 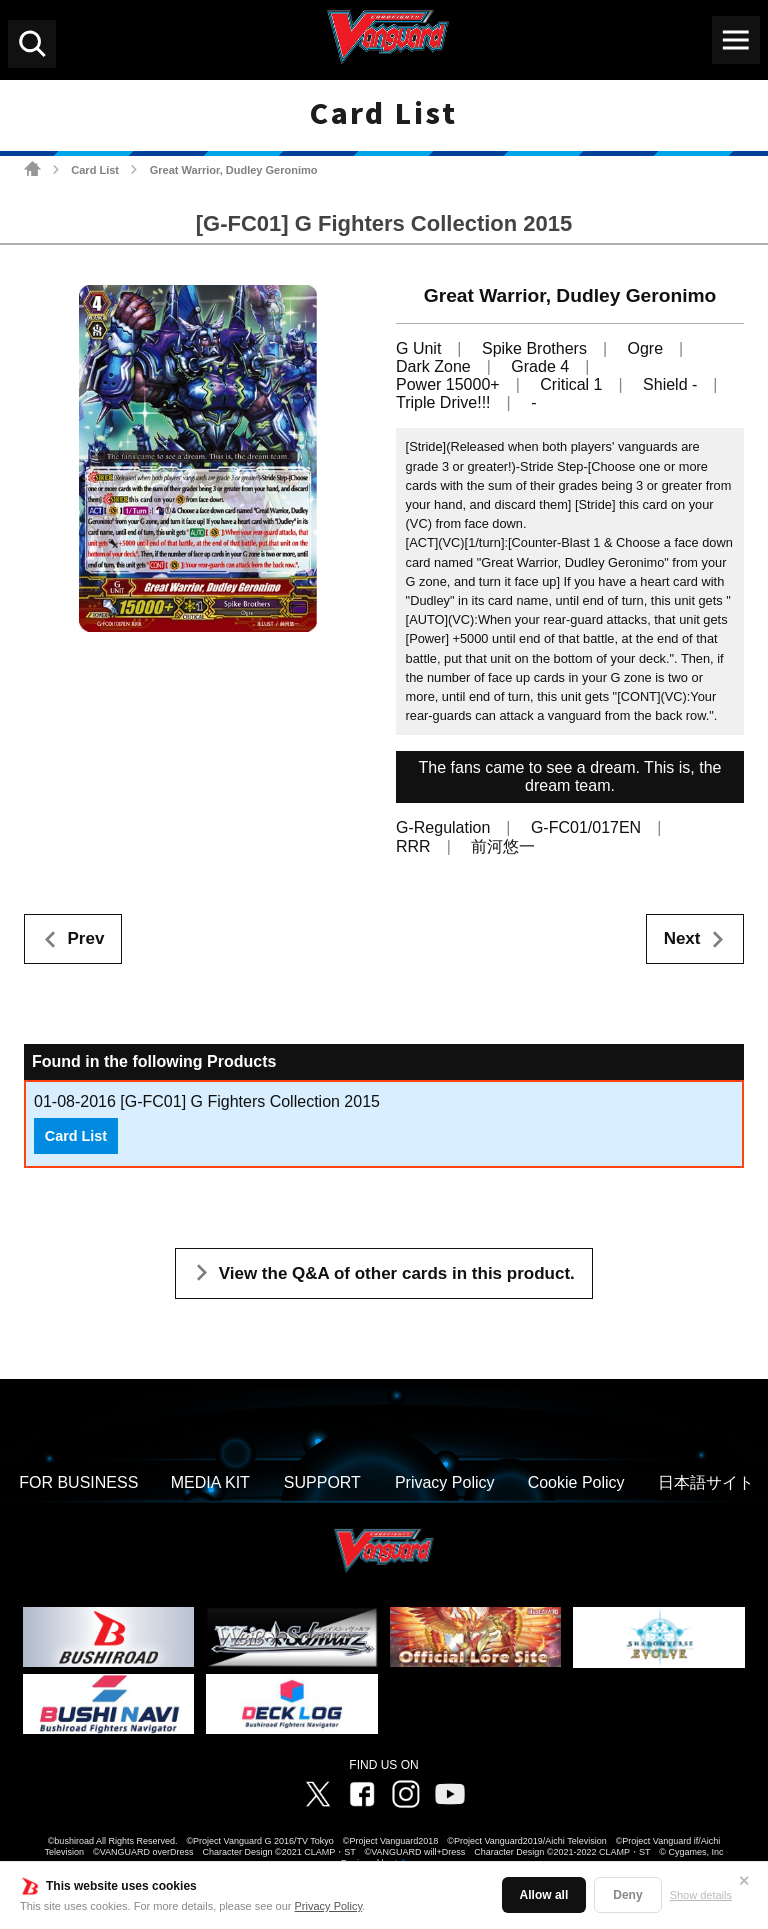 What do you see at coordinates (86, 938) in the screenshot?
I see `Prev` at bounding box center [86, 938].